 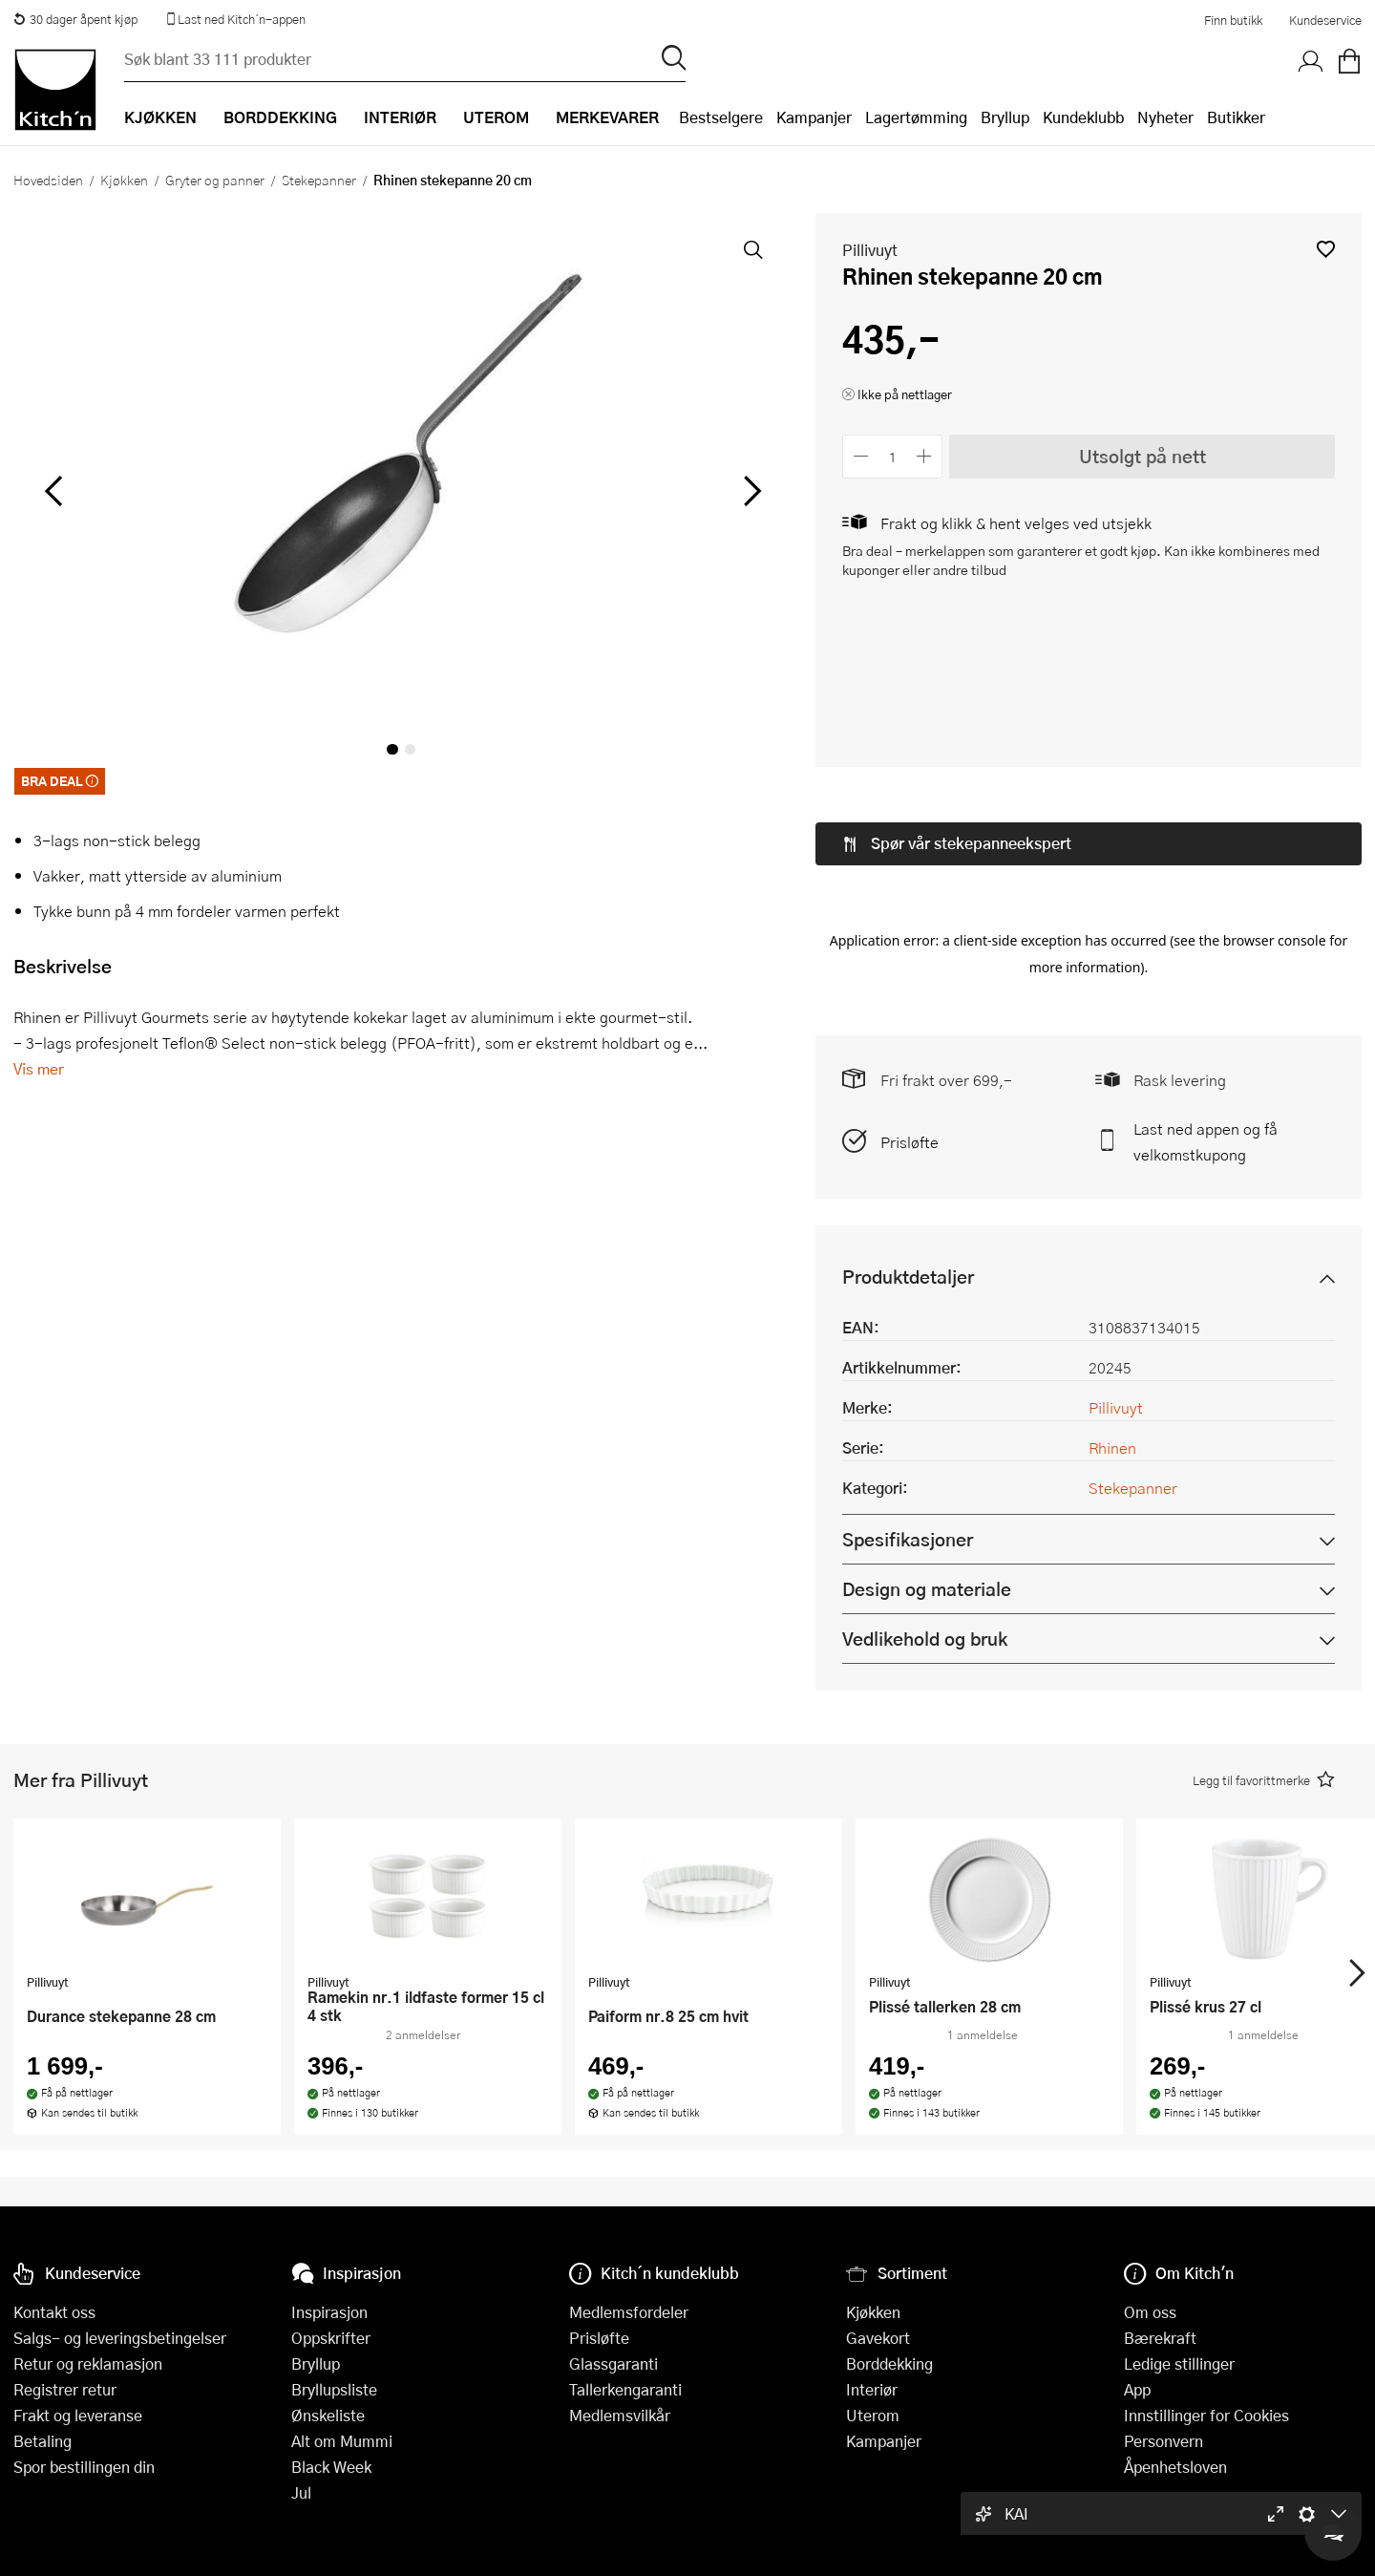 I want to click on Frakt og leveranse, so click(x=77, y=2415).